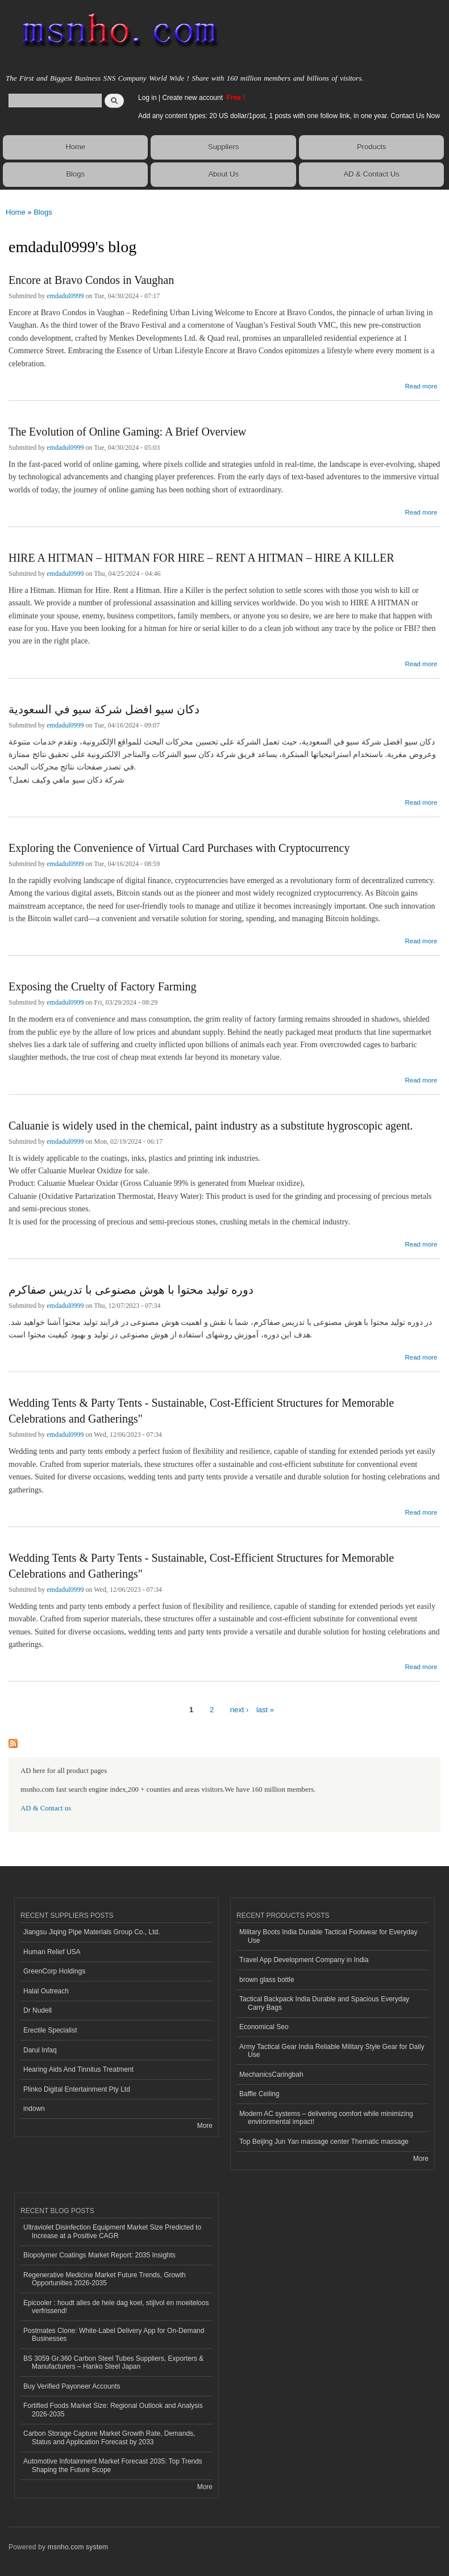 Image resolution: width=449 pixels, height=2576 pixels. What do you see at coordinates (103, 986) in the screenshot?
I see `Exposing the Cruelty of Factory Farming` at bounding box center [103, 986].